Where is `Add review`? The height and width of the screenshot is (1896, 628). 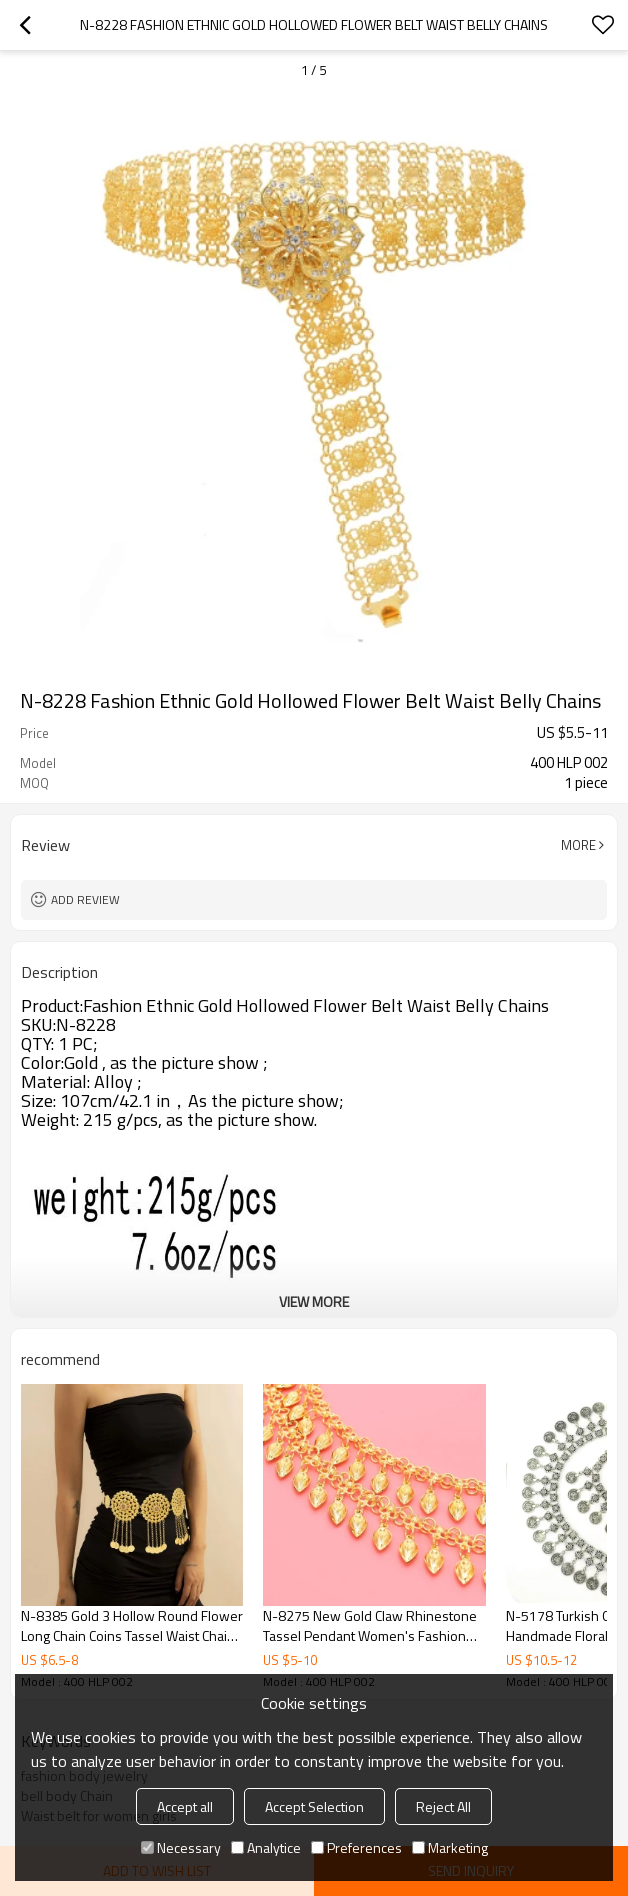
Add review is located at coordinates (85, 899).